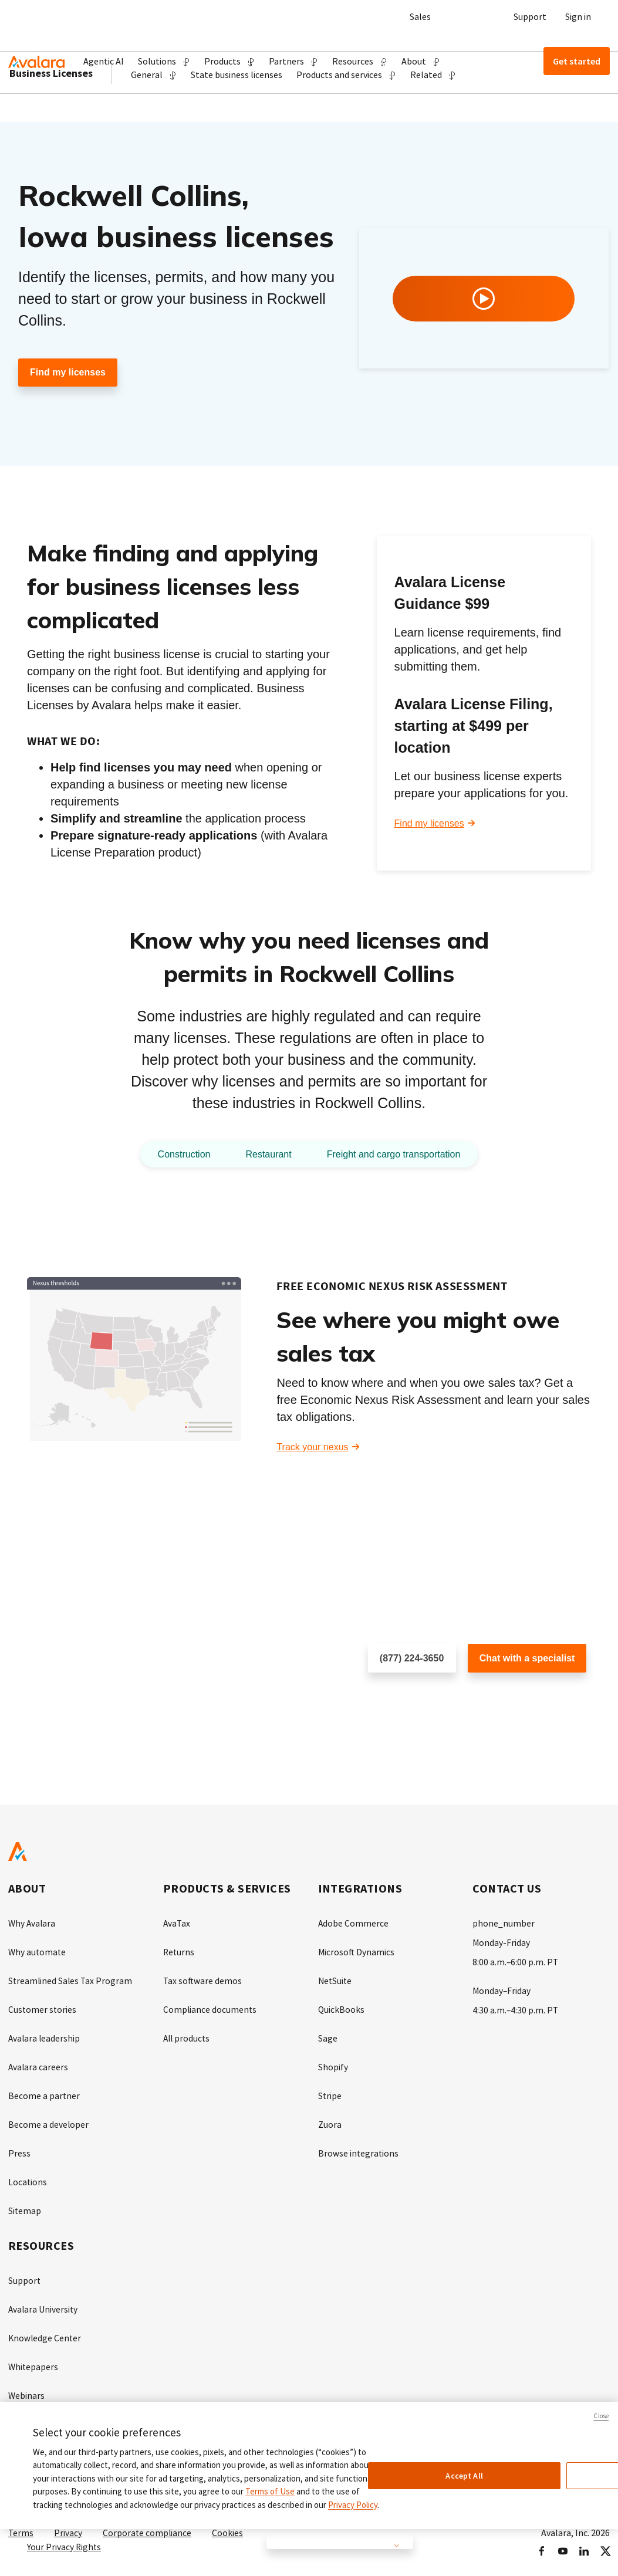 The width and height of the screenshot is (618, 2576). What do you see at coordinates (203, 1980) in the screenshot?
I see `Tax software demos` at bounding box center [203, 1980].